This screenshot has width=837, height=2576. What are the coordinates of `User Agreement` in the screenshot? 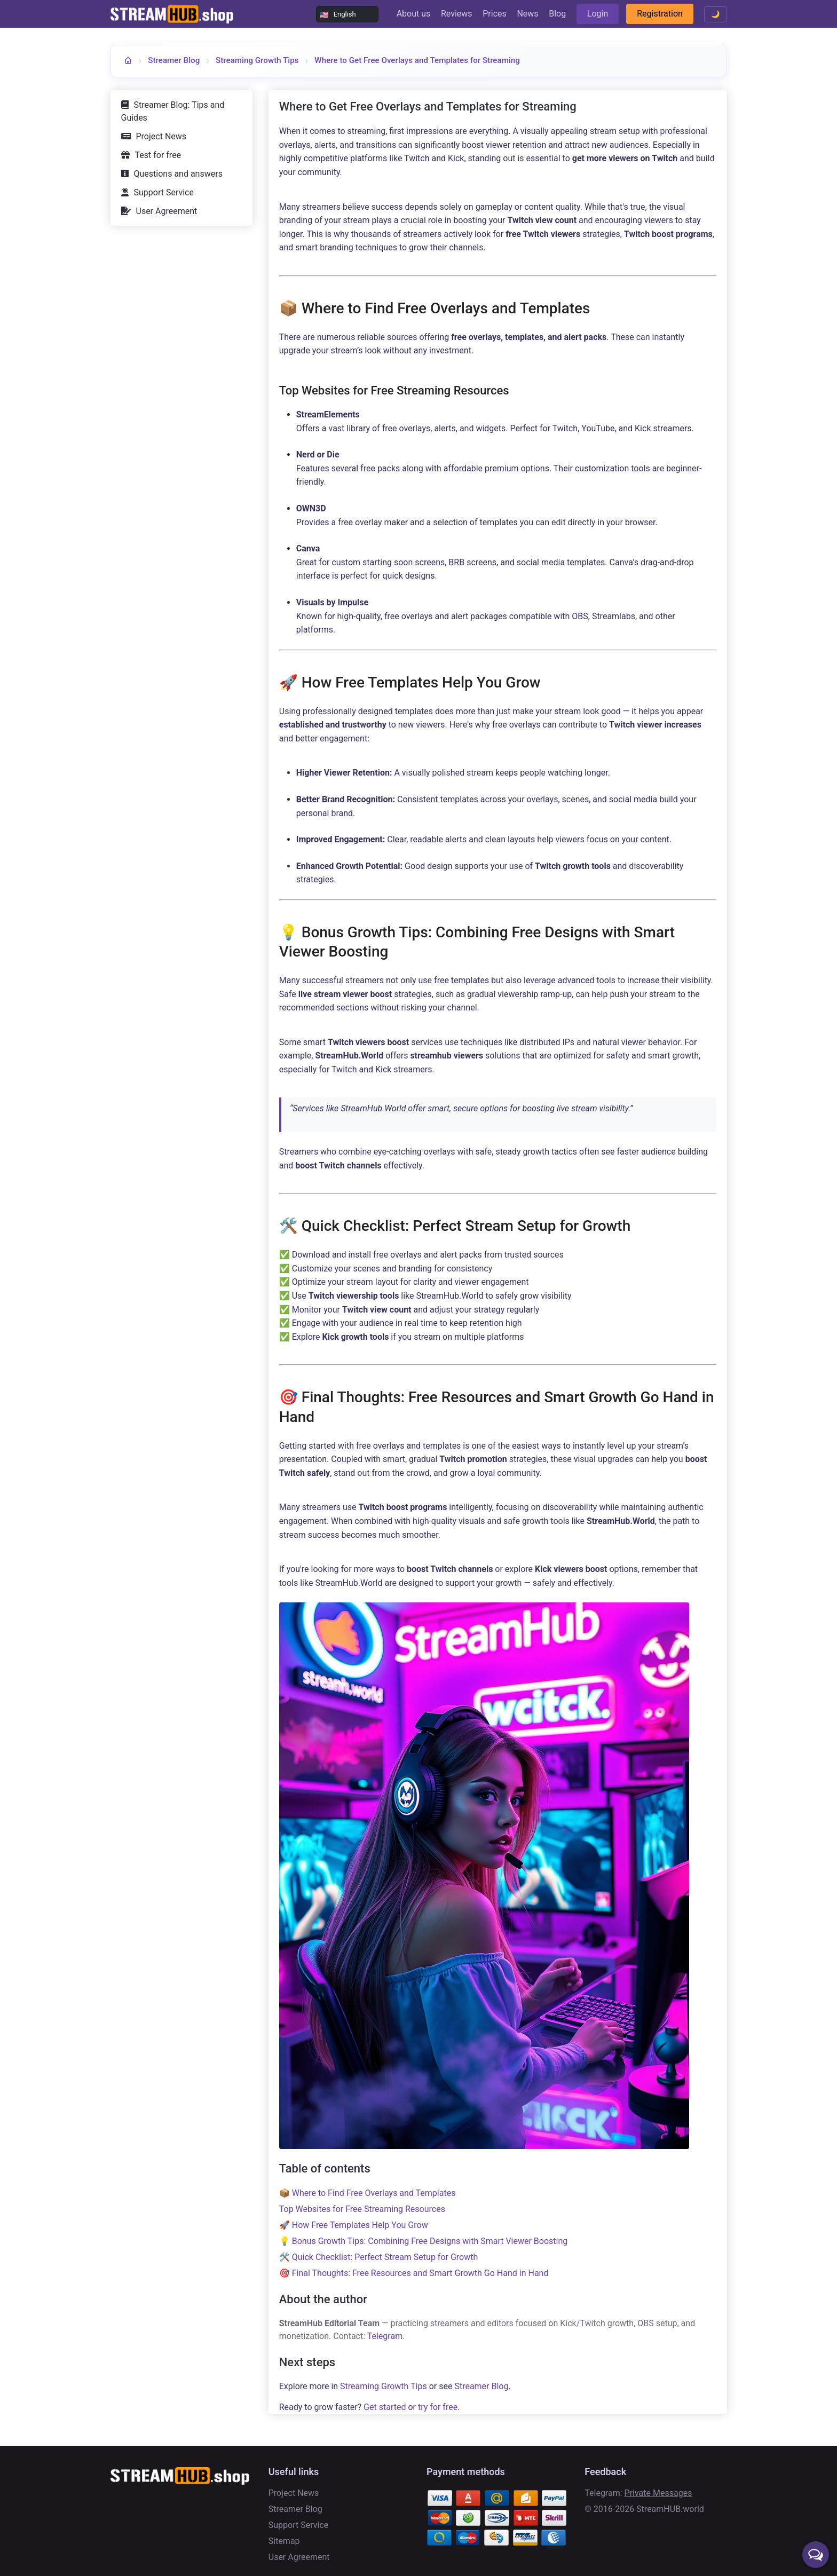 It's located at (167, 211).